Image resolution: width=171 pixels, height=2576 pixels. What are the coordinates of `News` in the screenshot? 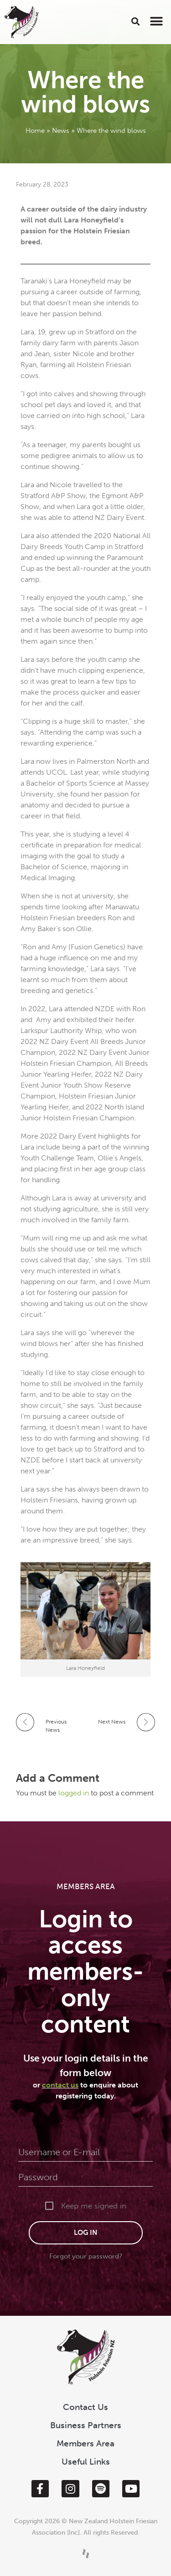 It's located at (60, 130).